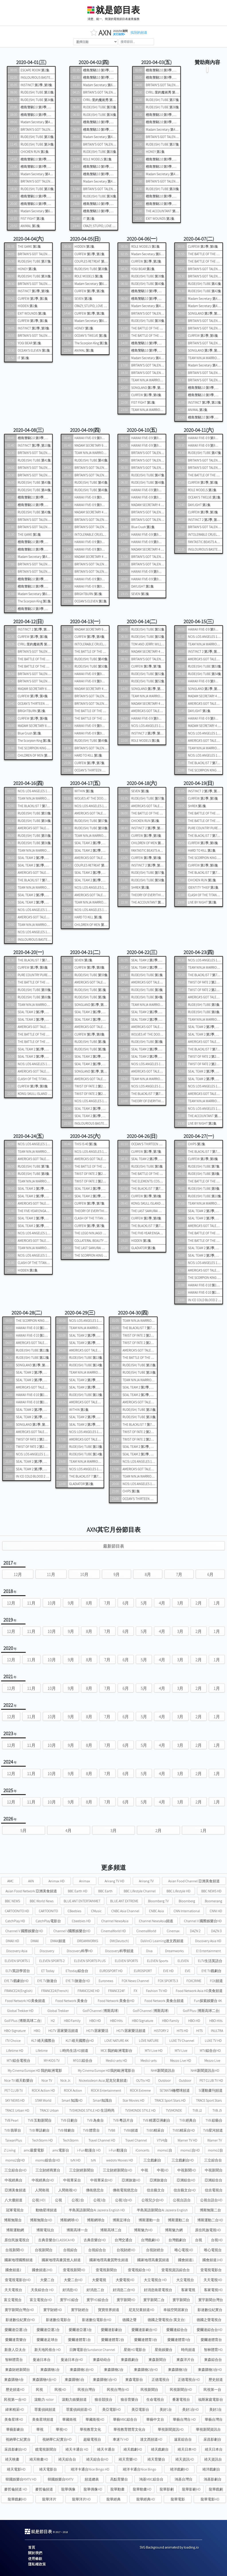  What do you see at coordinates (145, 2339) in the screenshot?
I see `愛爾達體育3台` at bounding box center [145, 2339].